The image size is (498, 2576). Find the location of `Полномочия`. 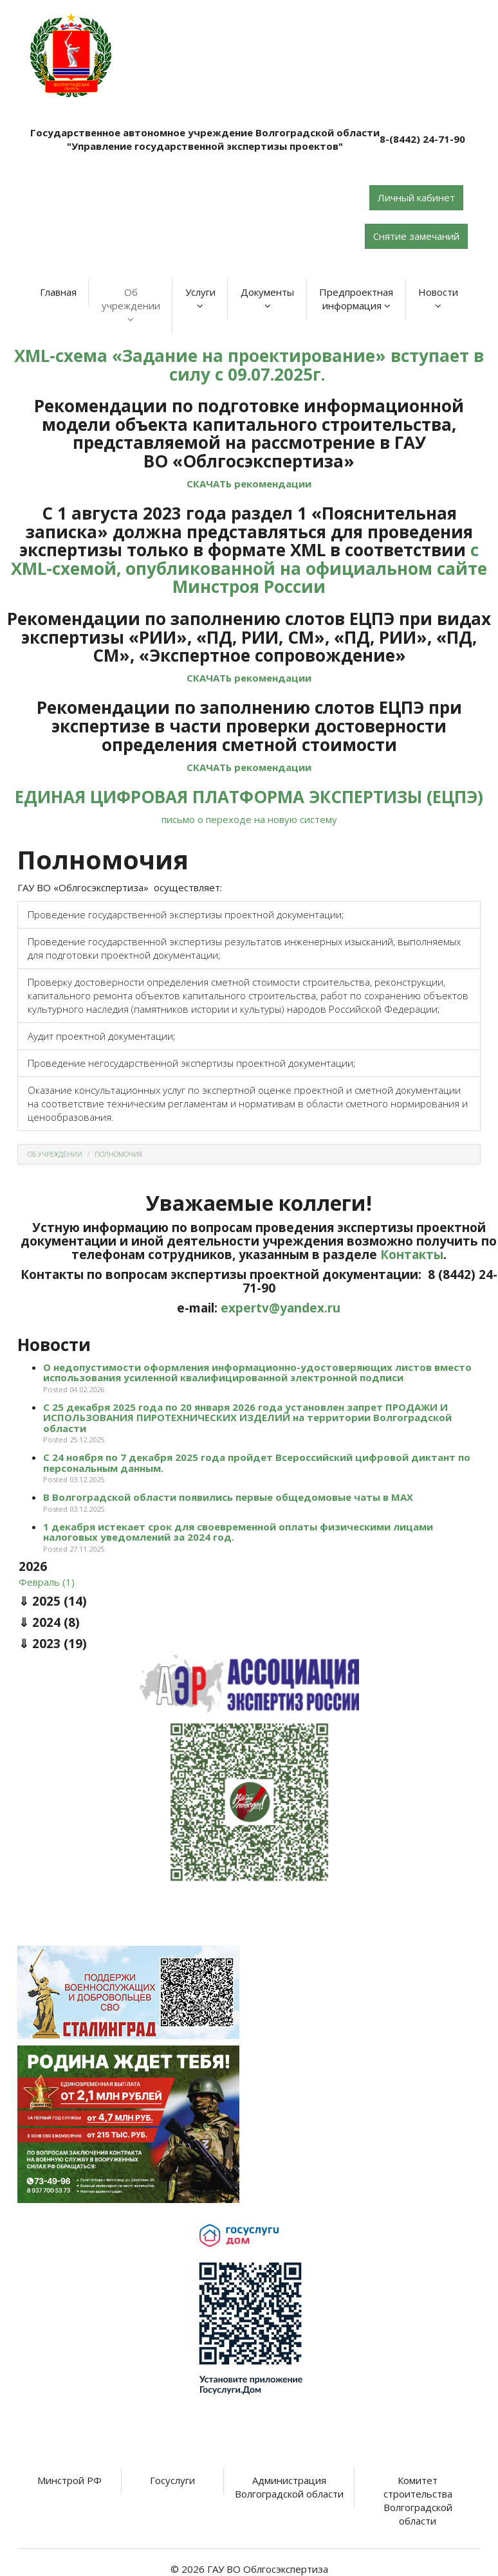

Полномочия is located at coordinates (118, 1154).